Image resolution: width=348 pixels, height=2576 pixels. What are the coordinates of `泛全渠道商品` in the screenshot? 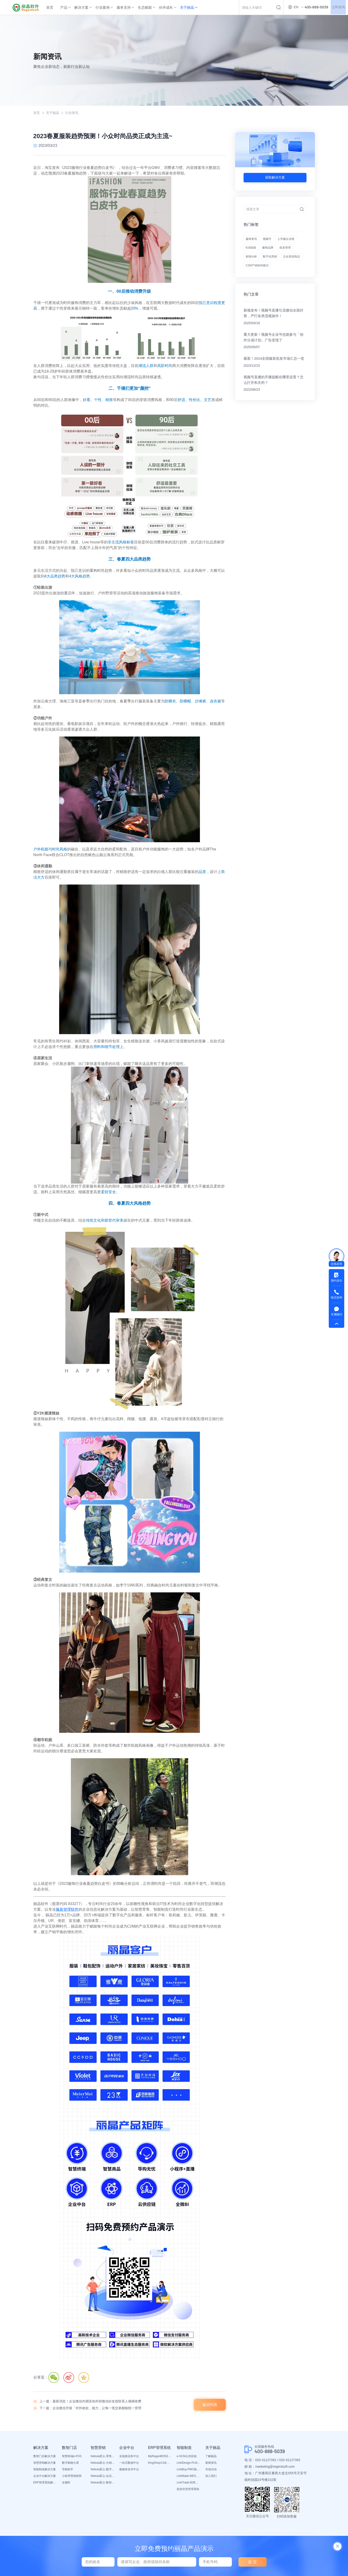 It's located at (279, 277).